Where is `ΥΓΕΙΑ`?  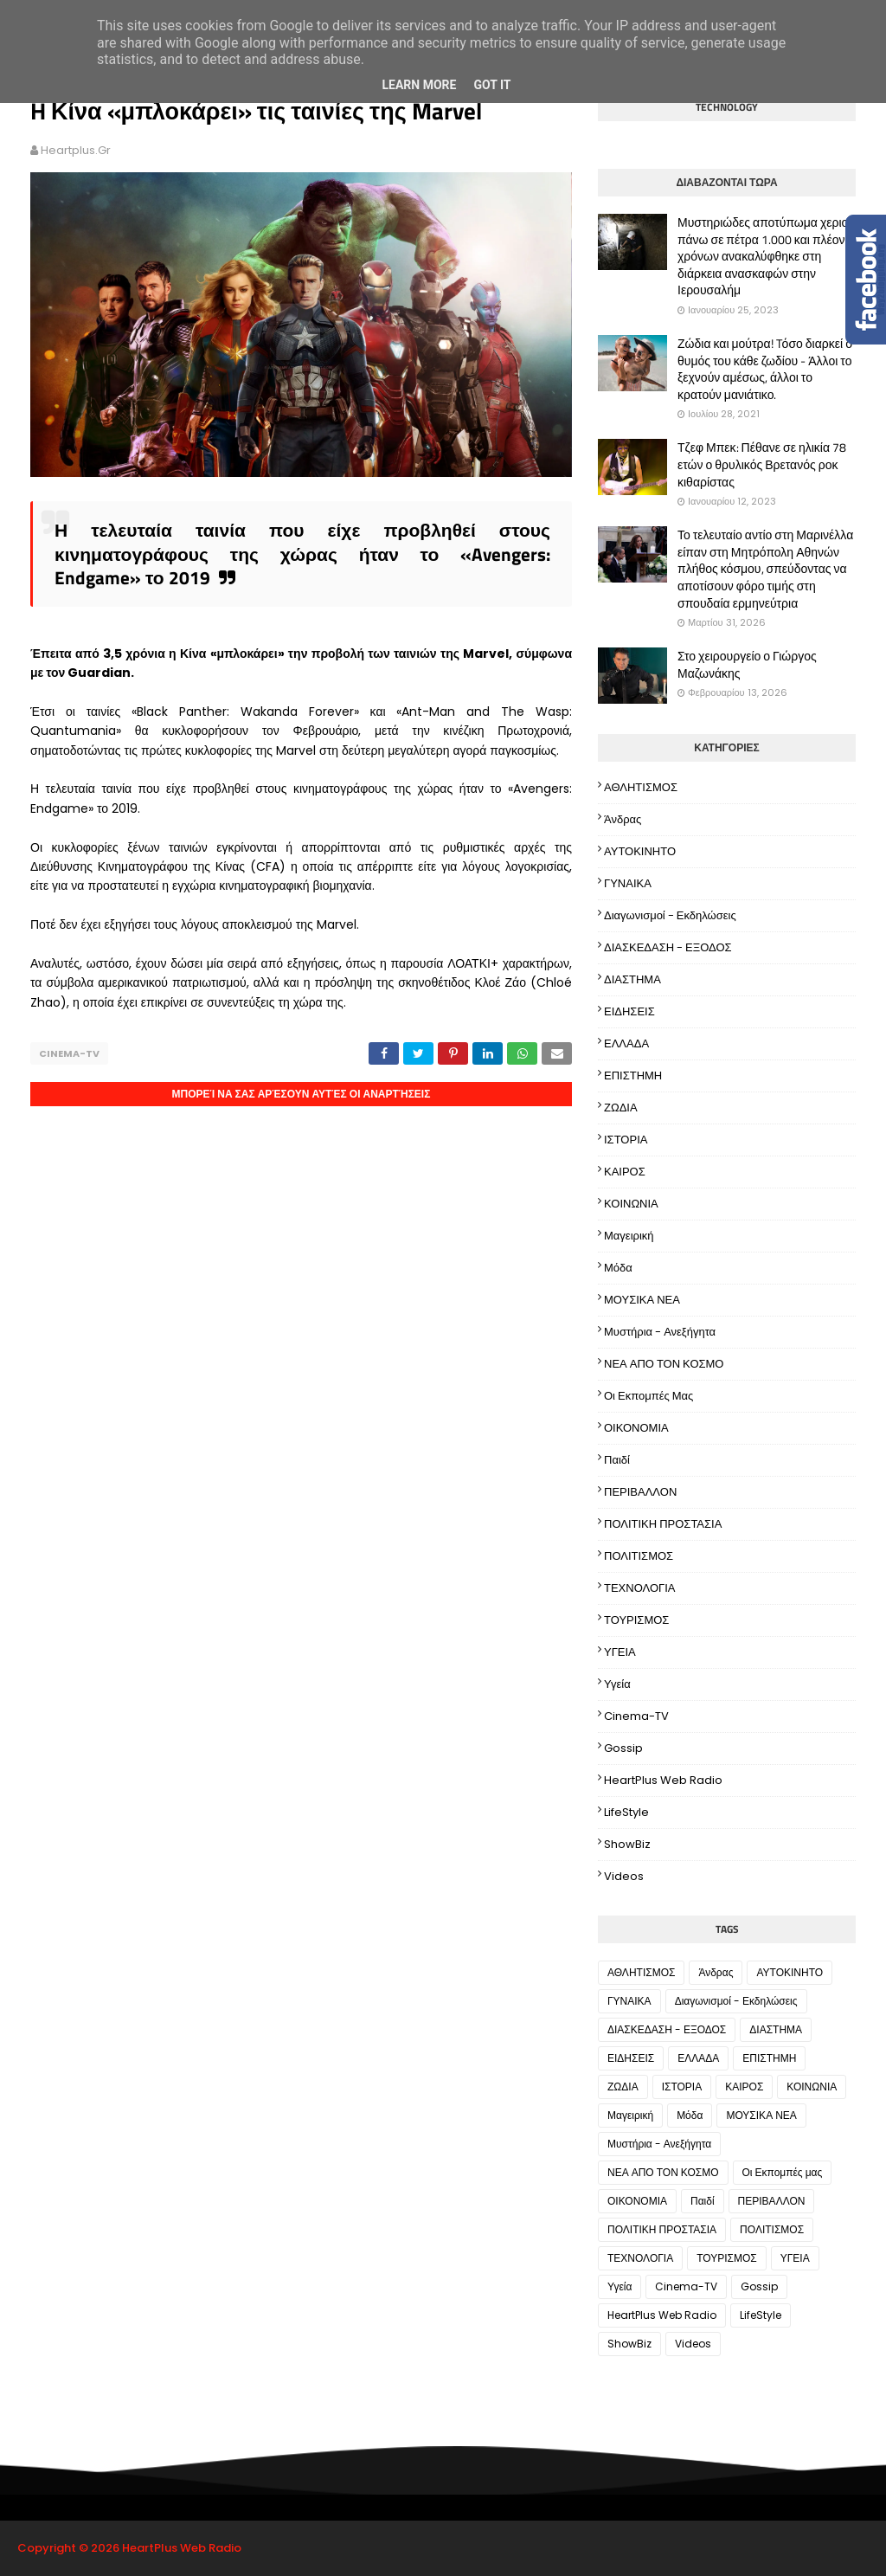 ΥΓΕΙΑ is located at coordinates (620, 1652).